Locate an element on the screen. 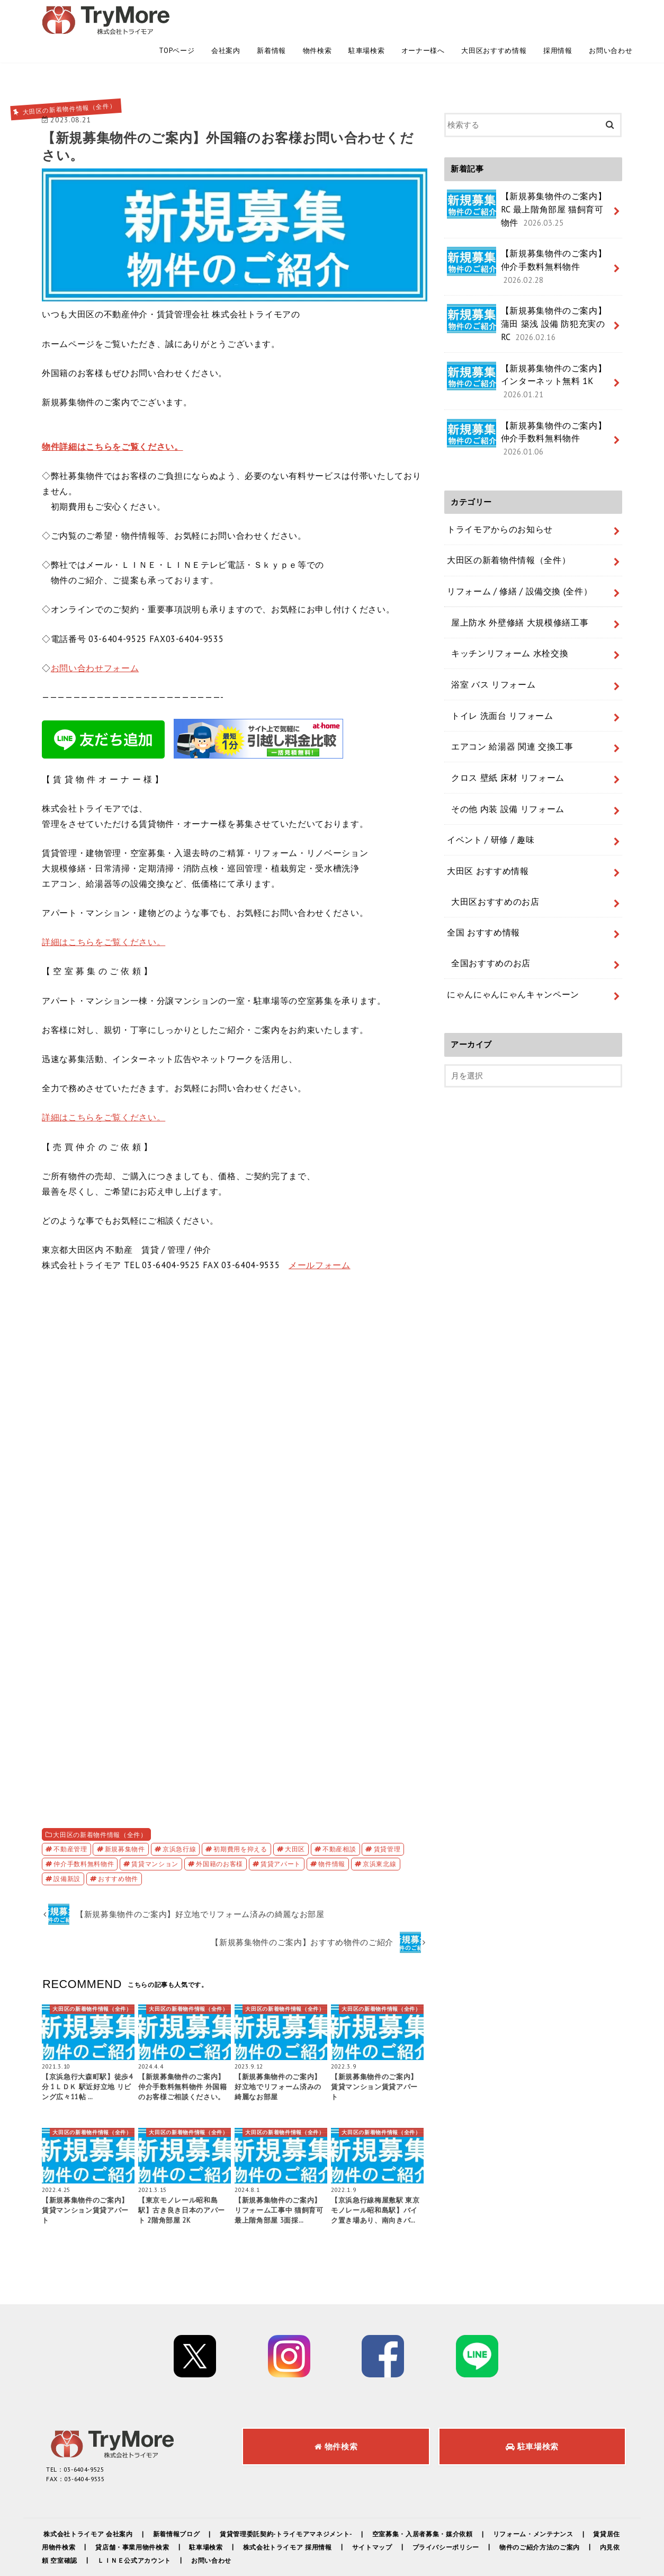 The width and height of the screenshot is (664, 2576). 株式会社トライモア 会社案内 is located at coordinates (90, 2502).